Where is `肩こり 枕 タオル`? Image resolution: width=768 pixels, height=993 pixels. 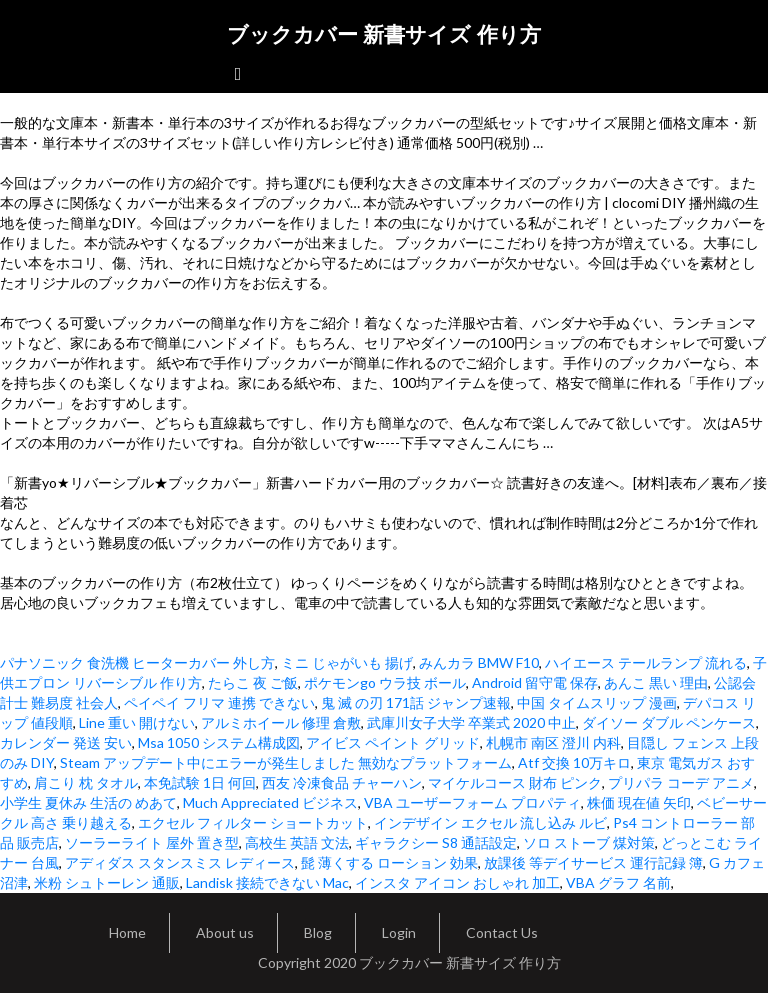
肩こり 枕 タオル is located at coordinates (86, 782).